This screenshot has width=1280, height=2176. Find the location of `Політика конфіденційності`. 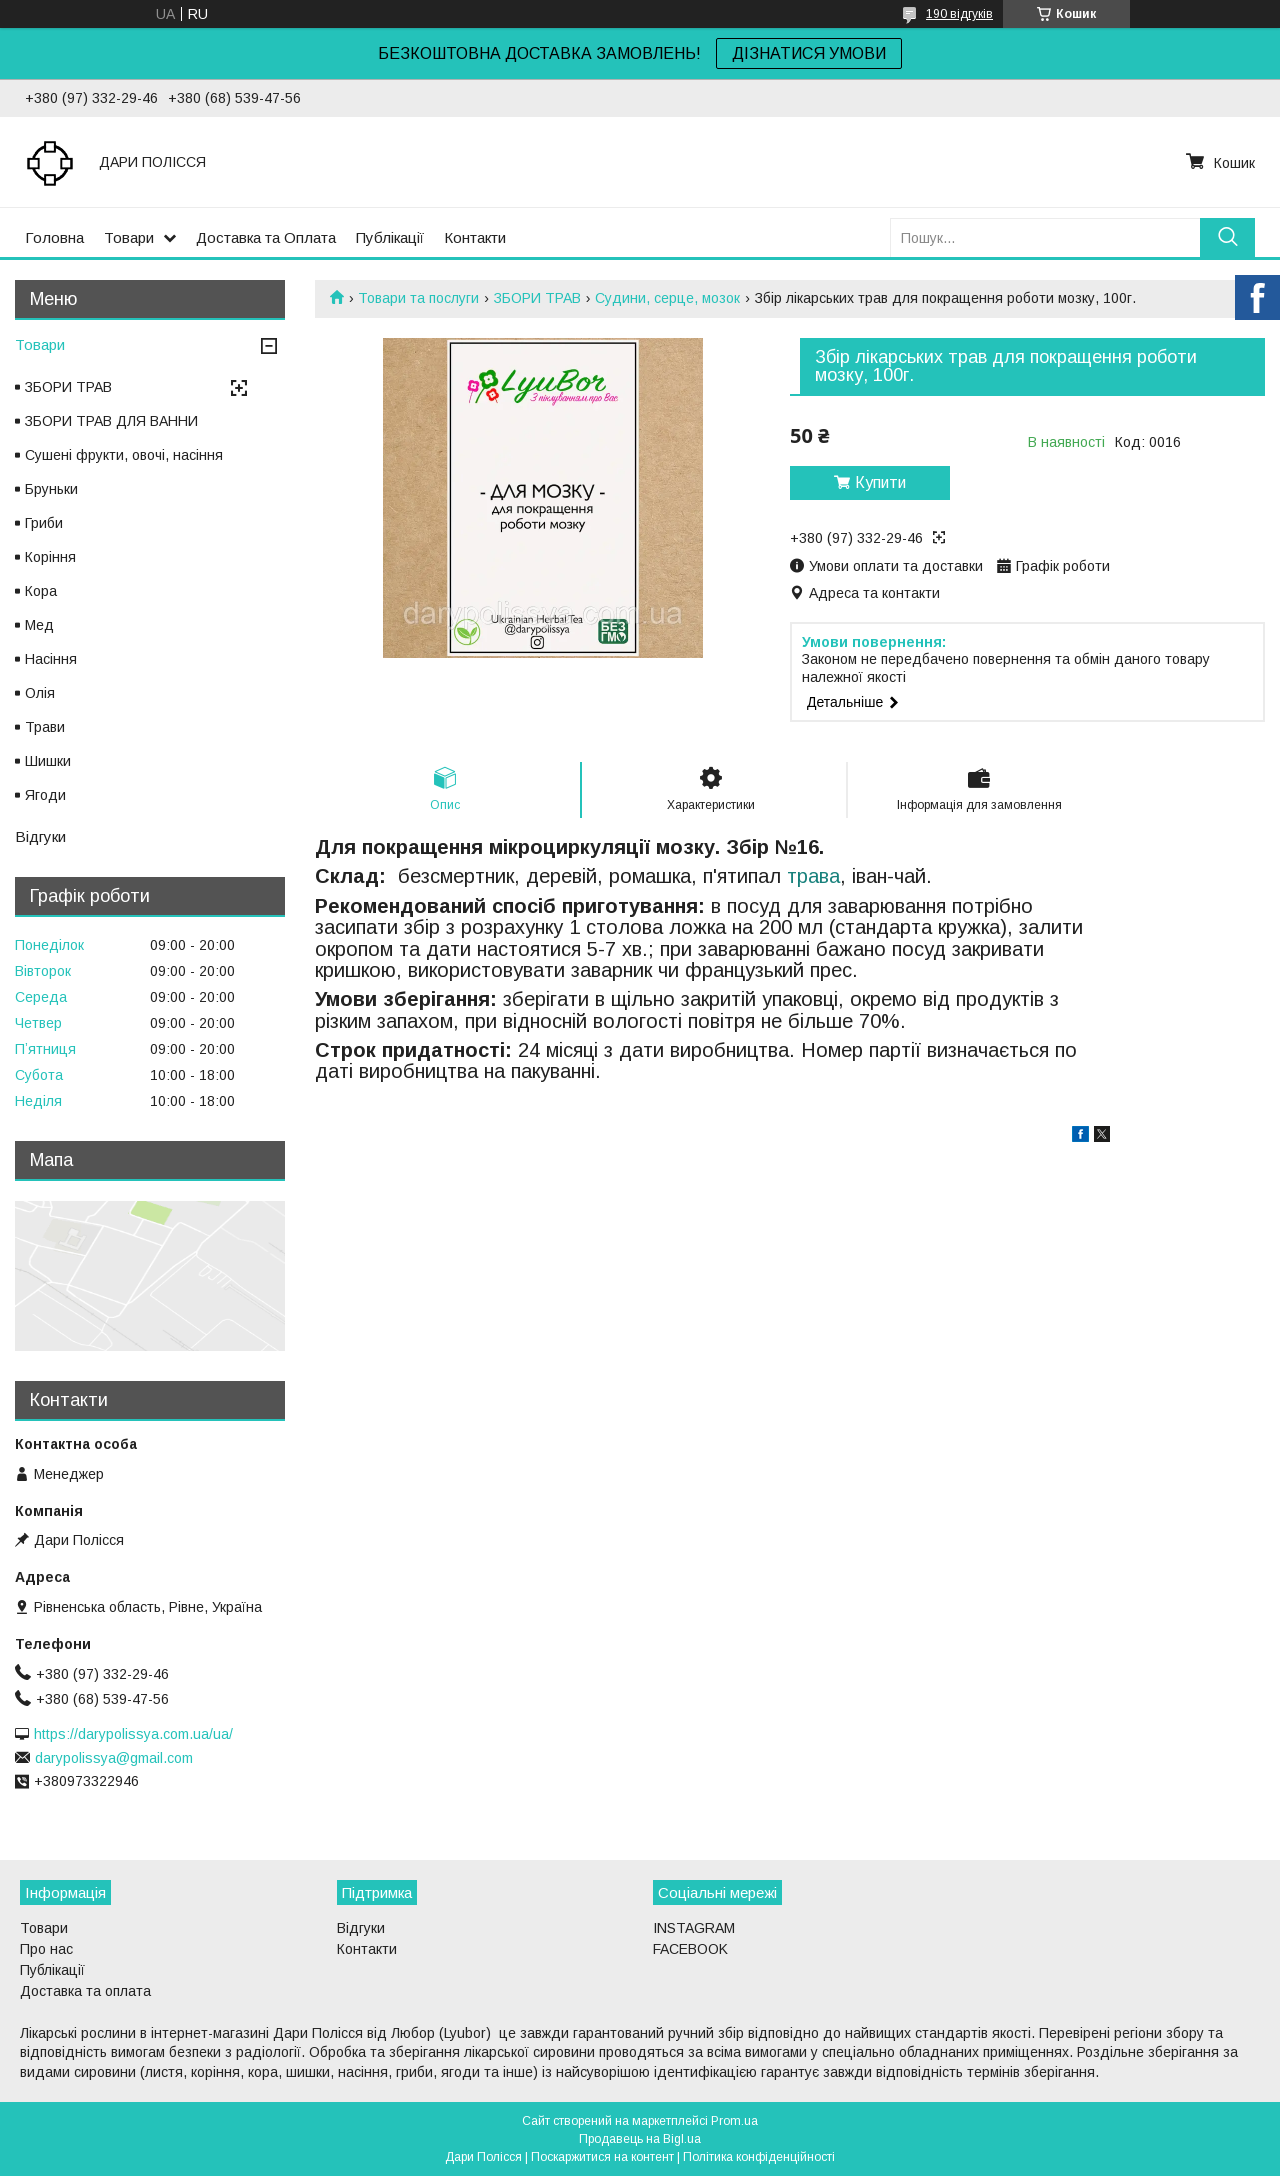

Політика конфіденційності is located at coordinates (759, 2157).